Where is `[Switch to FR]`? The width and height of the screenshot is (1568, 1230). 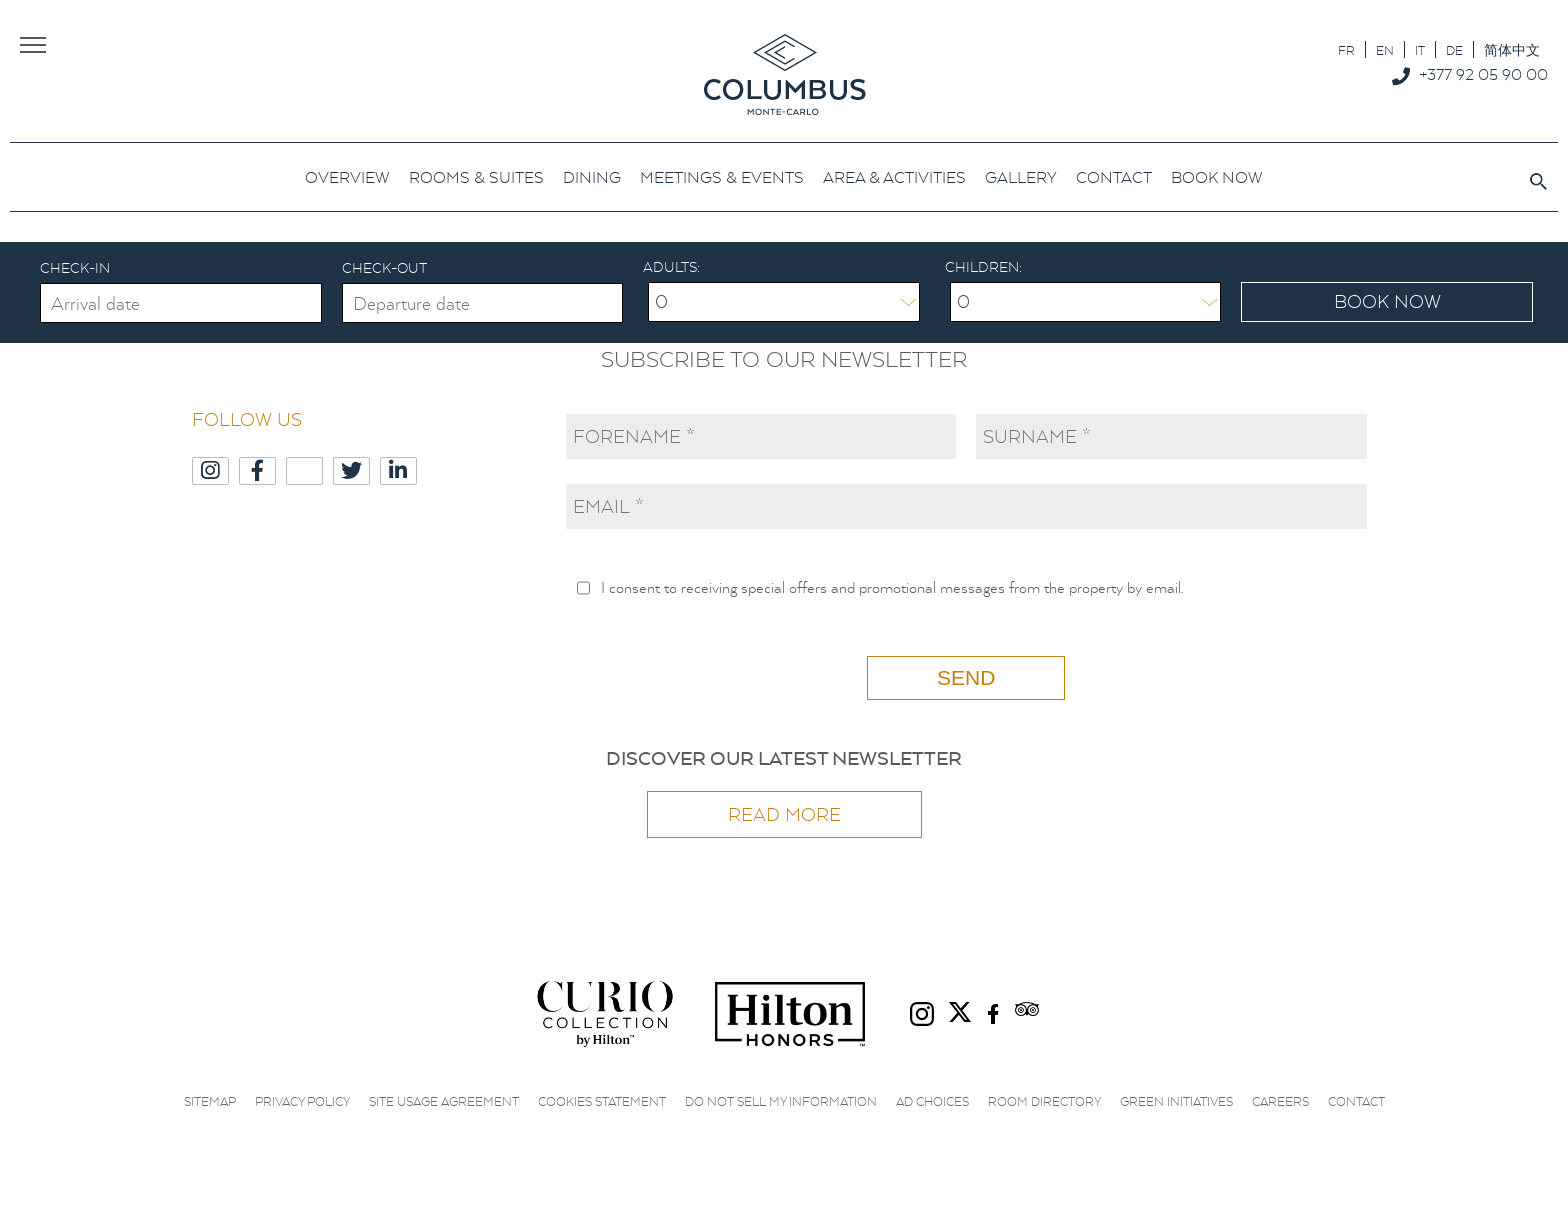 [Switch to FR] is located at coordinates (1346, 49).